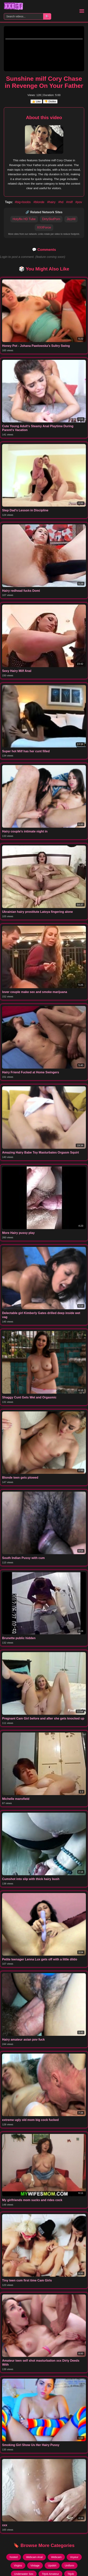 The width and height of the screenshot is (88, 2576). What do you see at coordinates (56, 2557) in the screenshot?
I see `Webcam` at bounding box center [56, 2557].